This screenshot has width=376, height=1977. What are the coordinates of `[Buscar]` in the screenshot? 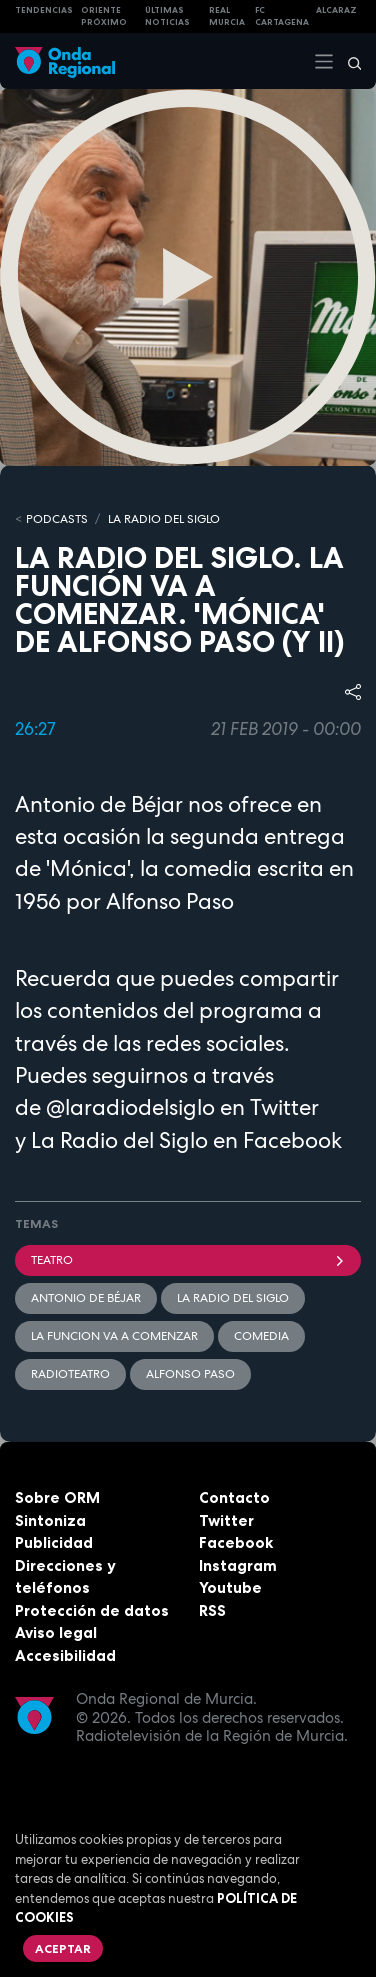 It's located at (348, 61).